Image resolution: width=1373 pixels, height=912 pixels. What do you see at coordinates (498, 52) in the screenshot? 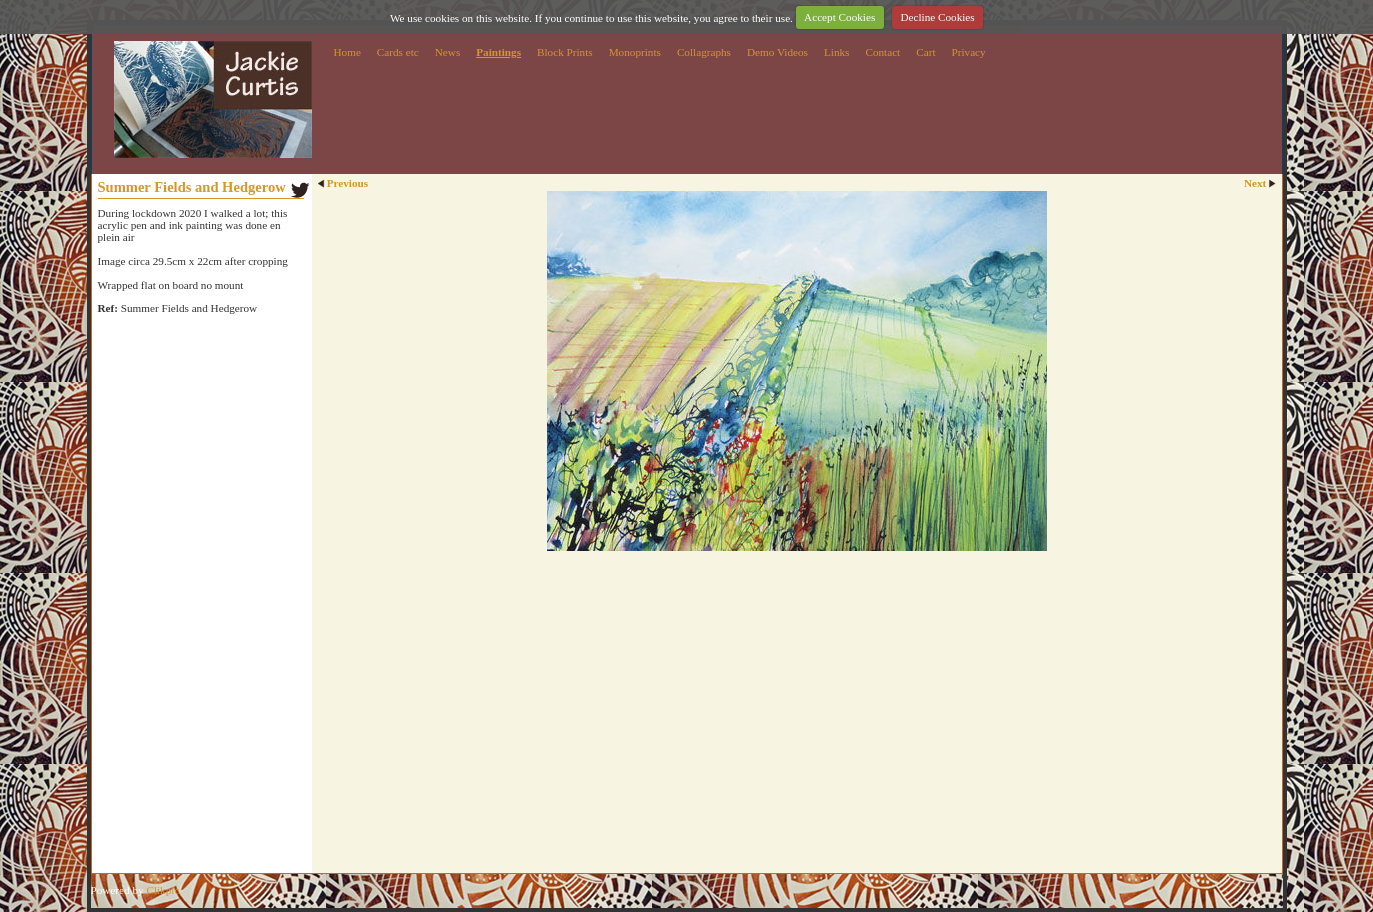
I see `Paintings` at bounding box center [498, 52].